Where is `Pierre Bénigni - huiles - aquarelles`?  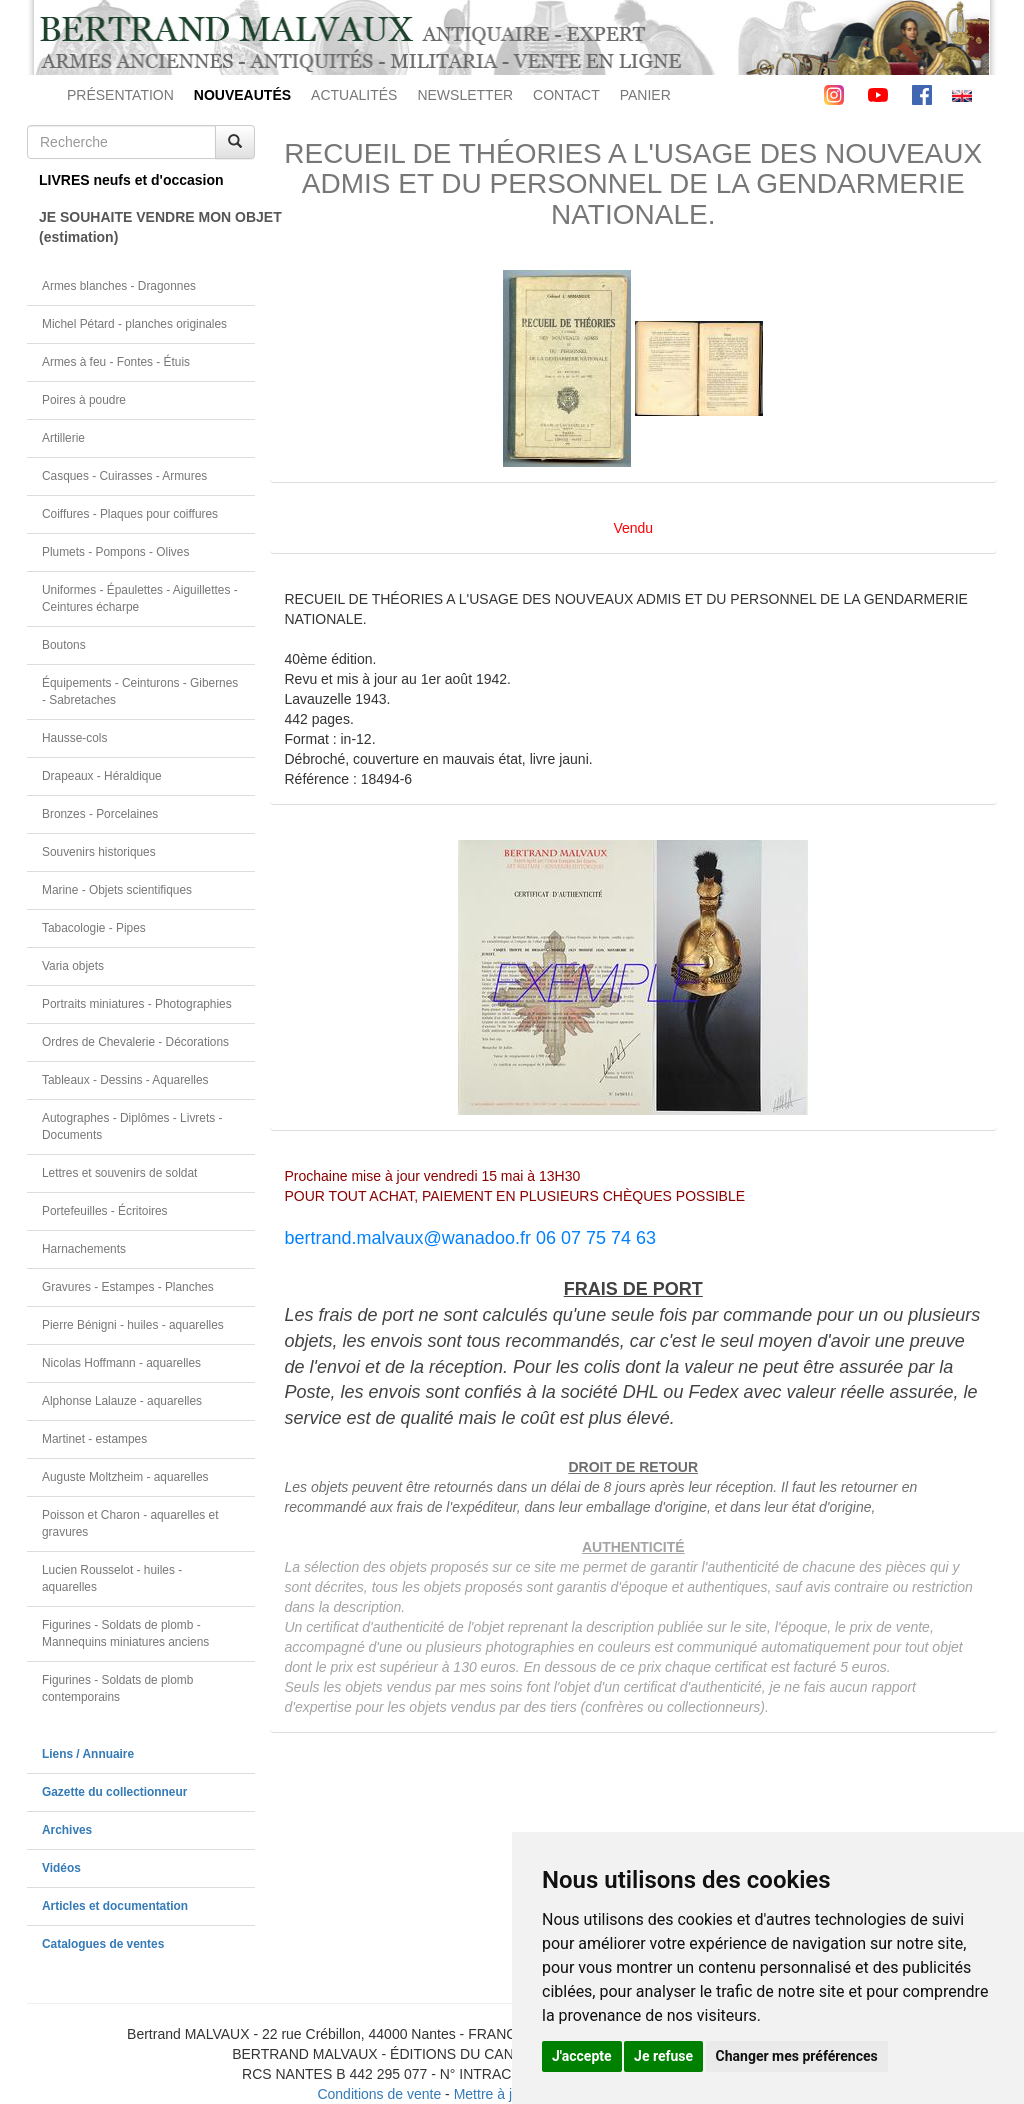 Pierre Bénigni - huiles - aquarelles is located at coordinates (133, 1325).